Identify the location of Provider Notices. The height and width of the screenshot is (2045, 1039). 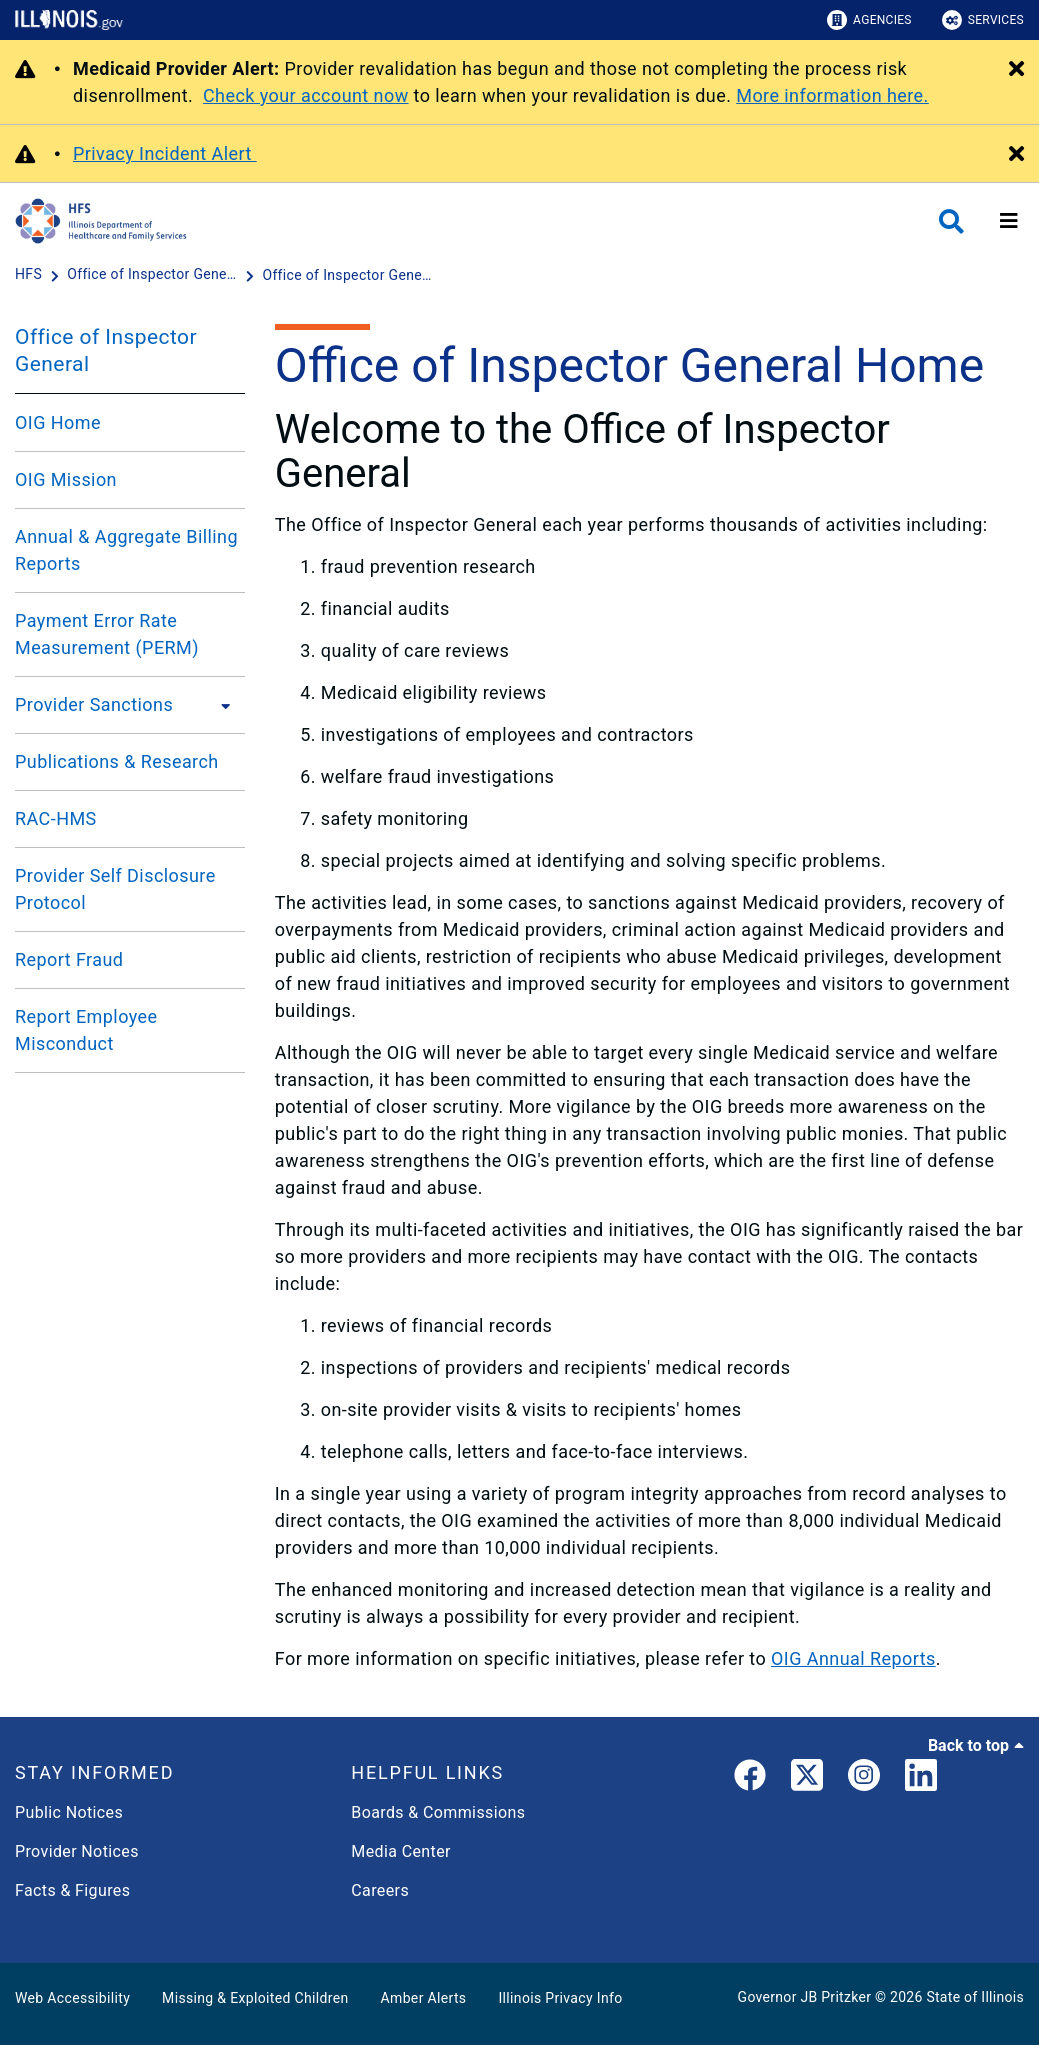
(77, 1851).